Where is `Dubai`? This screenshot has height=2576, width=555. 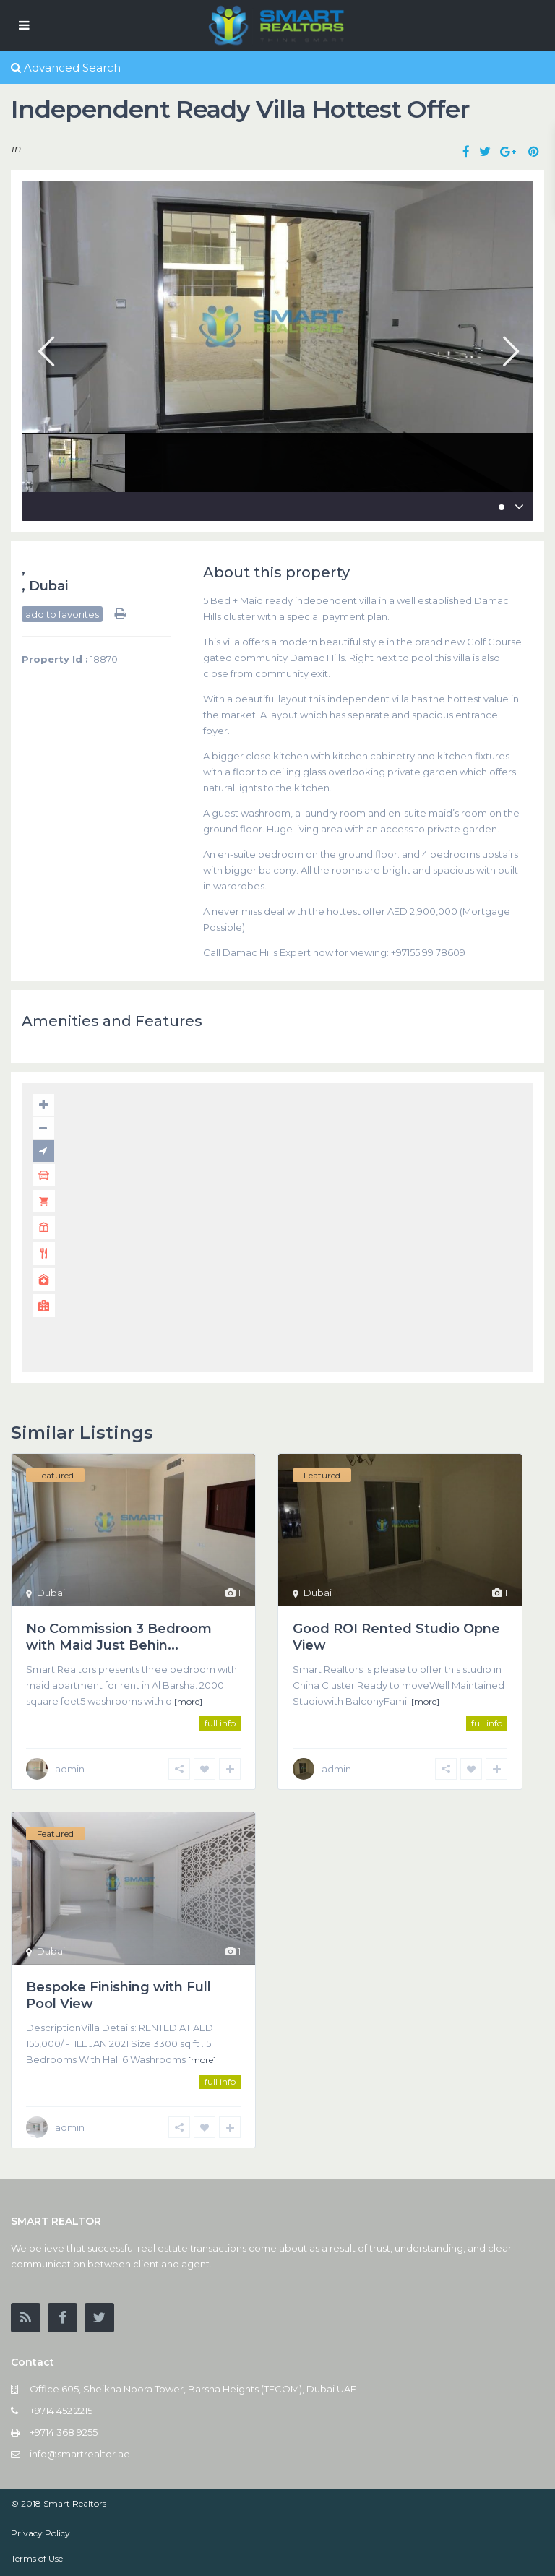
Dubai is located at coordinates (48, 586).